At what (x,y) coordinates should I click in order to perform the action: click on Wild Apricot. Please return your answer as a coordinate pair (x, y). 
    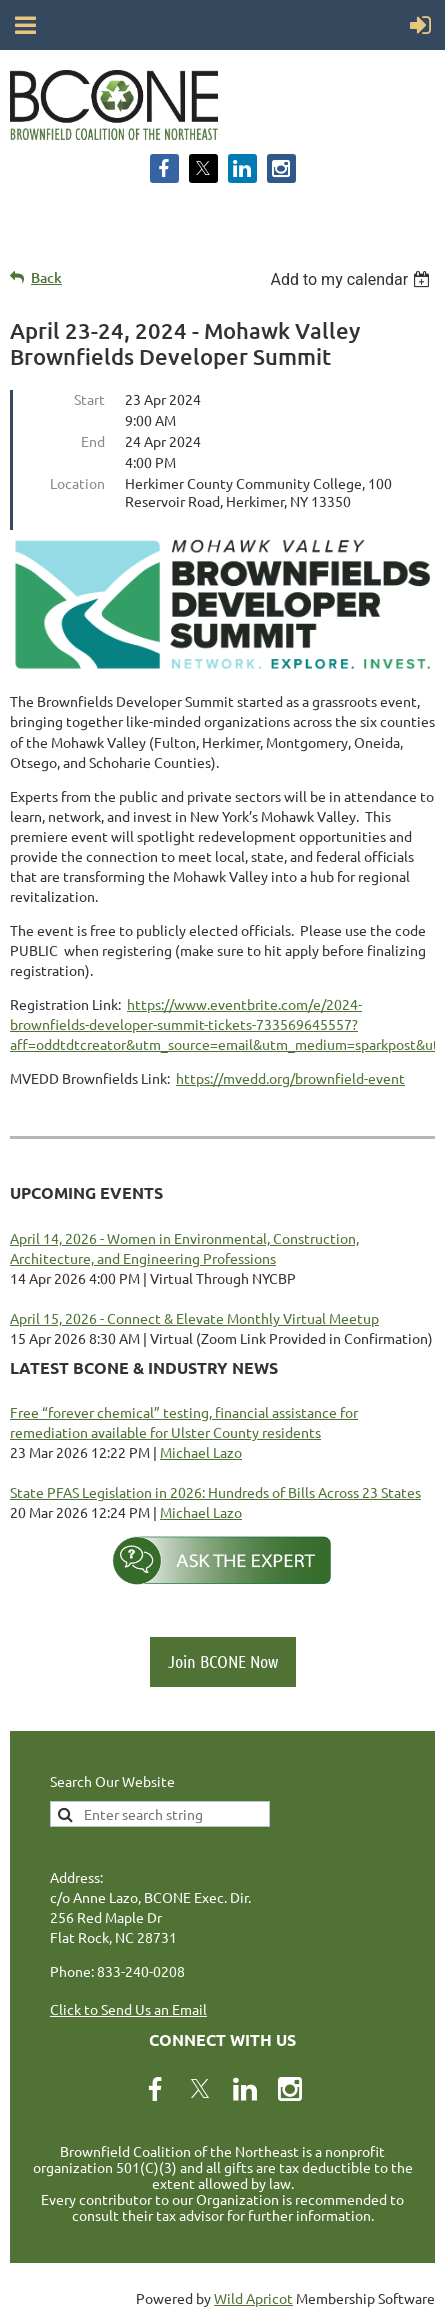
    Looking at the image, I should click on (253, 2298).